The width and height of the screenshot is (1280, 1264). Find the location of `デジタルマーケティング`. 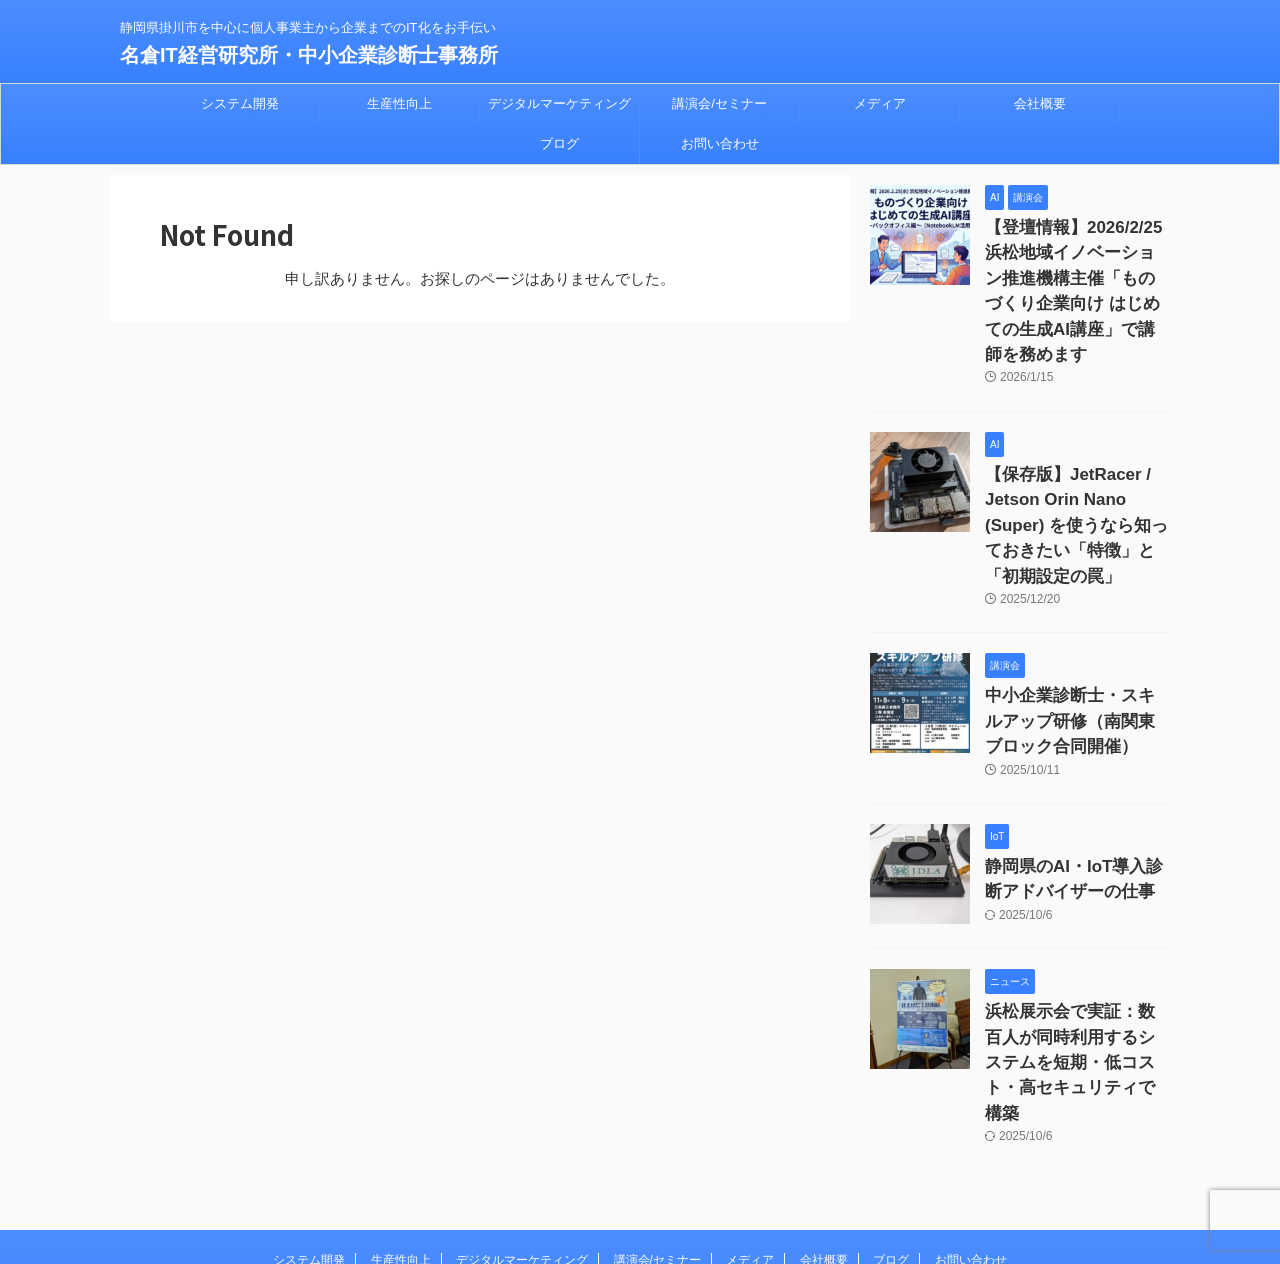

デジタルマーケティング is located at coordinates (559, 103).